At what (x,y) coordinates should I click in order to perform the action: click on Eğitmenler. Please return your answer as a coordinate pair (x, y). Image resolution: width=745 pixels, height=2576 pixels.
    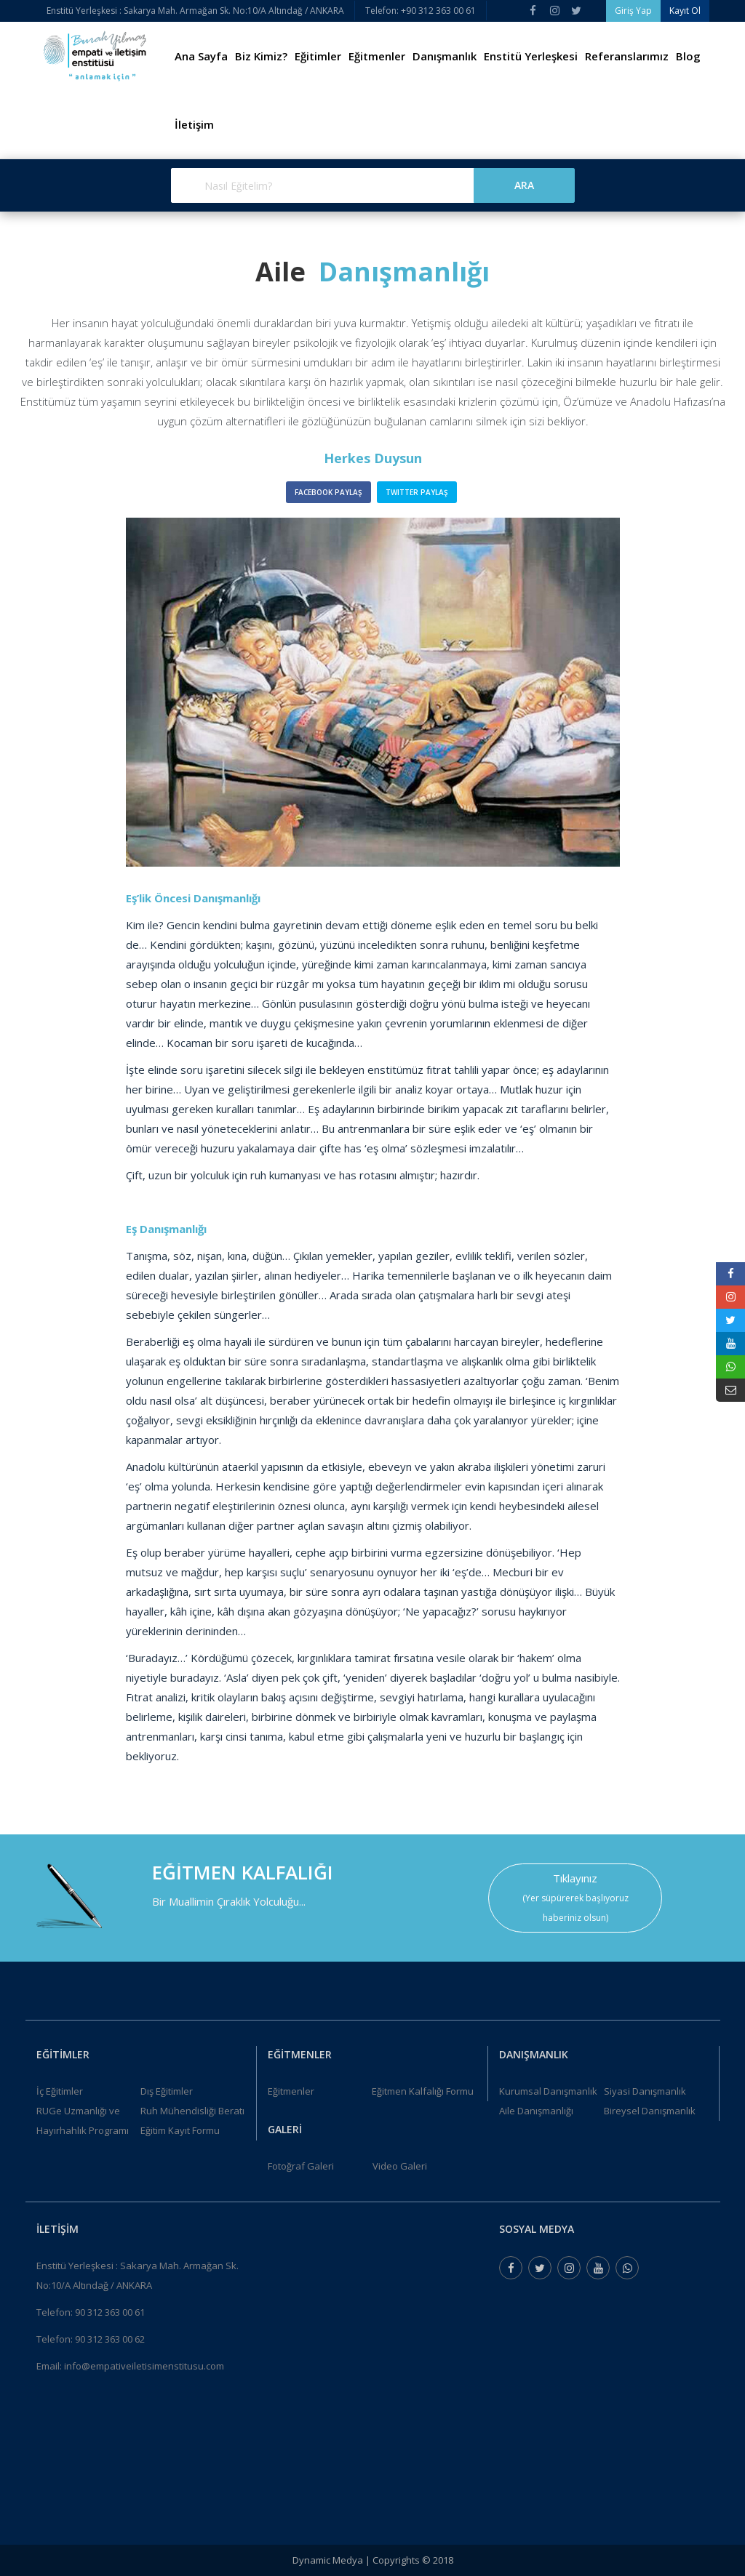
    Looking at the image, I should click on (376, 56).